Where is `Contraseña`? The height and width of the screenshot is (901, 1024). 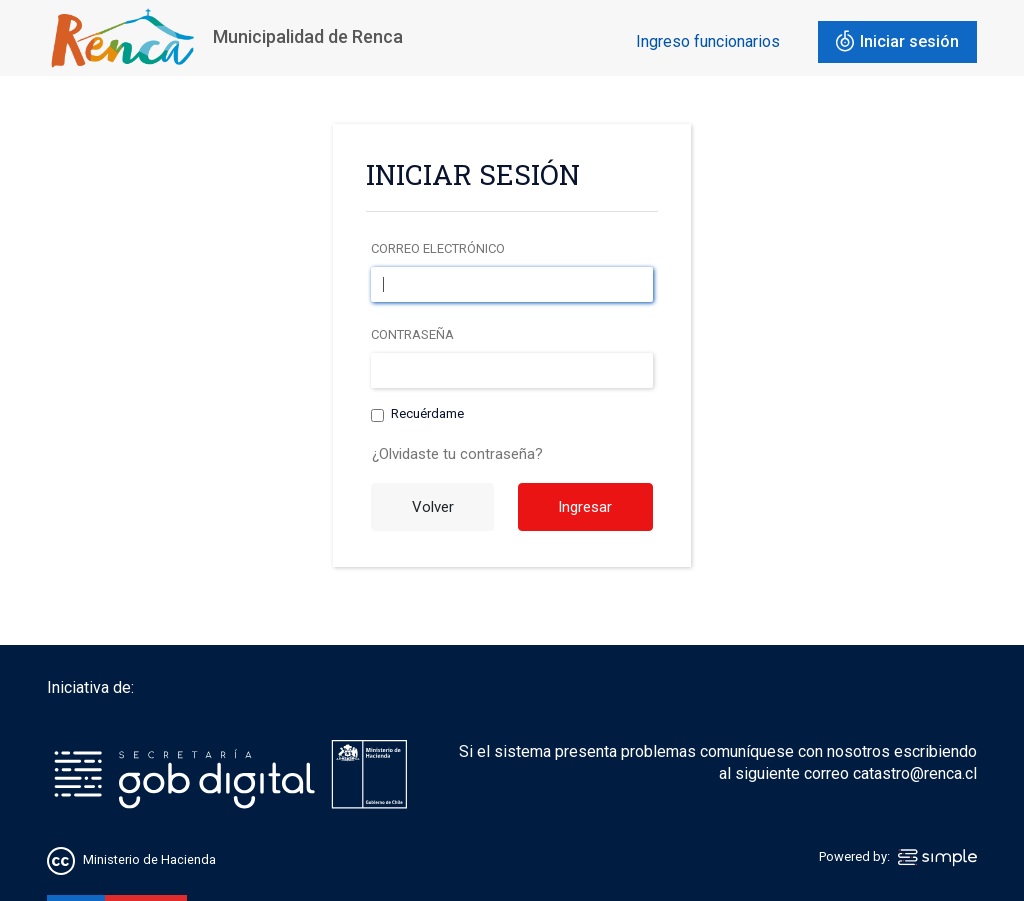
Contraseña is located at coordinates (412, 334).